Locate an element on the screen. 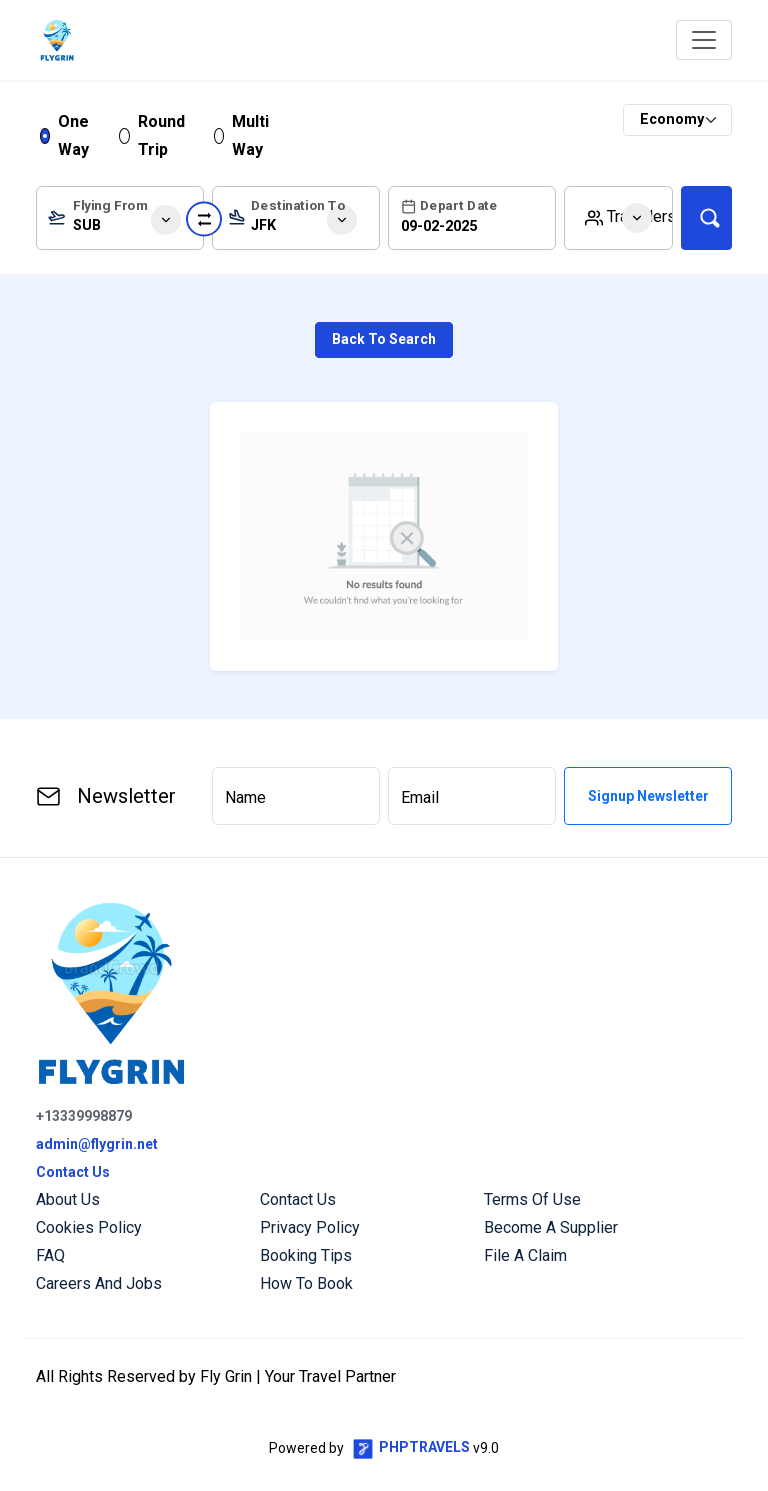 This screenshot has width=768, height=1491. How to Book is located at coordinates (306, 1283).